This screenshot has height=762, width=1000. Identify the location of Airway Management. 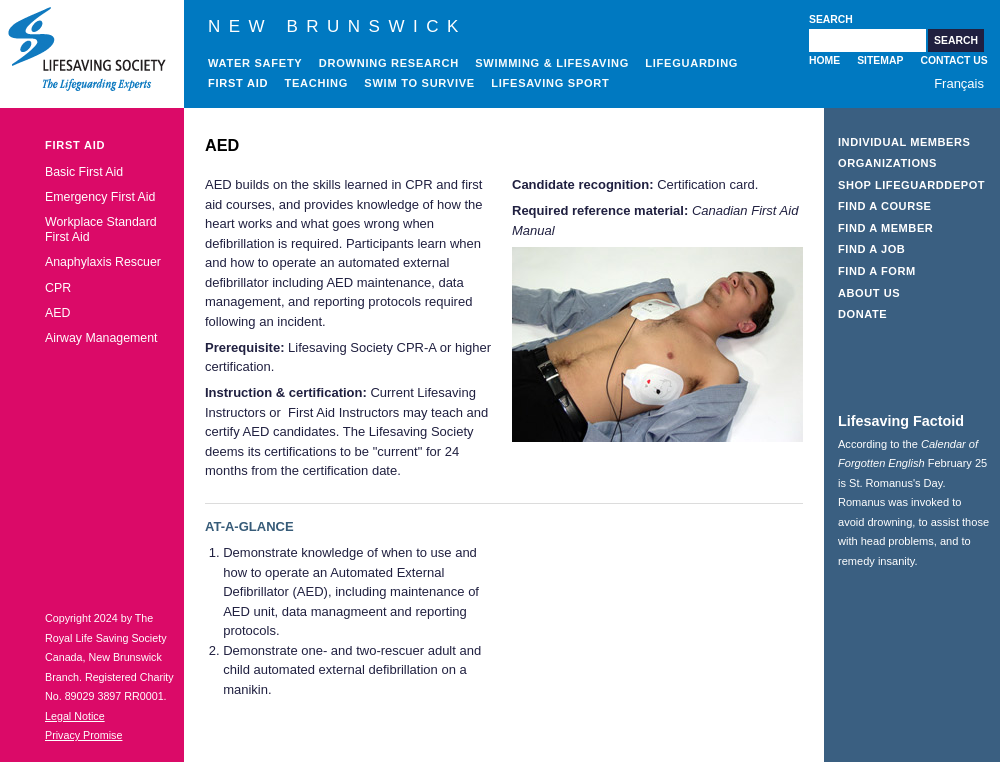
(101, 338).